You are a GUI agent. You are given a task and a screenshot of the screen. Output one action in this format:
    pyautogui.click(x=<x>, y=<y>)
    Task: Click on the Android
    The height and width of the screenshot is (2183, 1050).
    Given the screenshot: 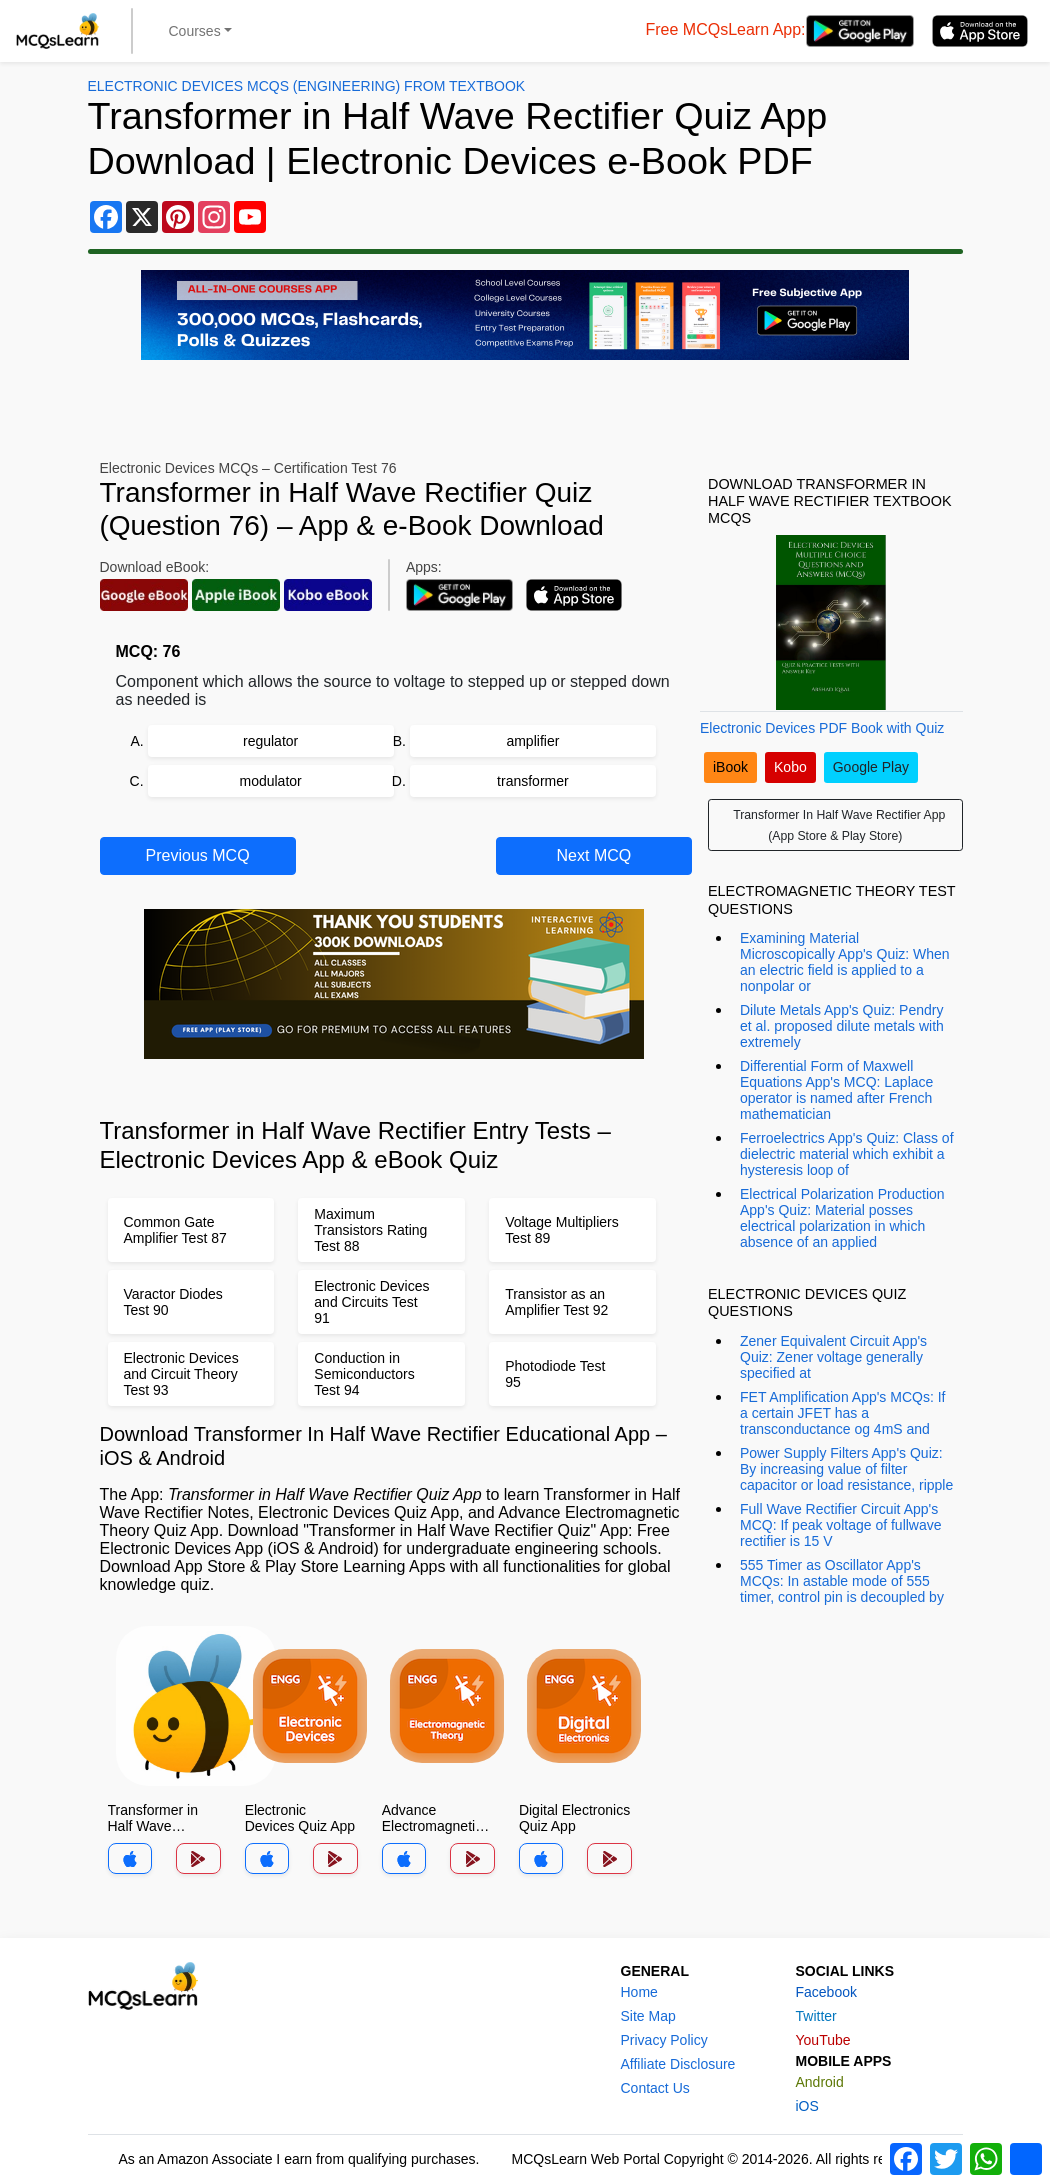 What is the action you would take?
    pyautogui.click(x=820, y=2082)
    